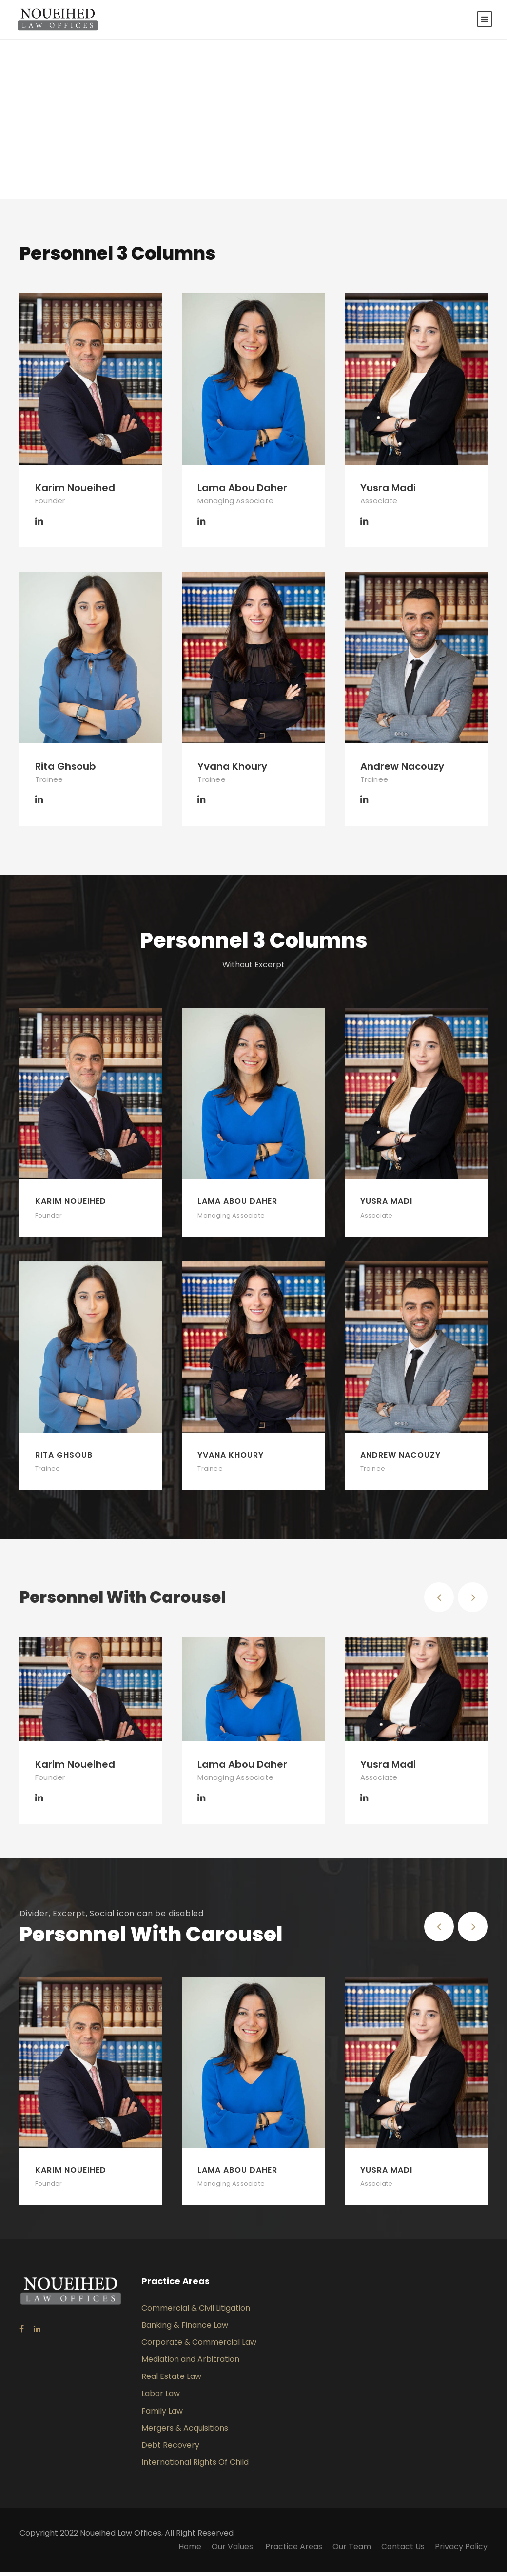 The height and width of the screenshot is (2576, 507). I want to click on Andrew Nacouzy, so click(402, 771).